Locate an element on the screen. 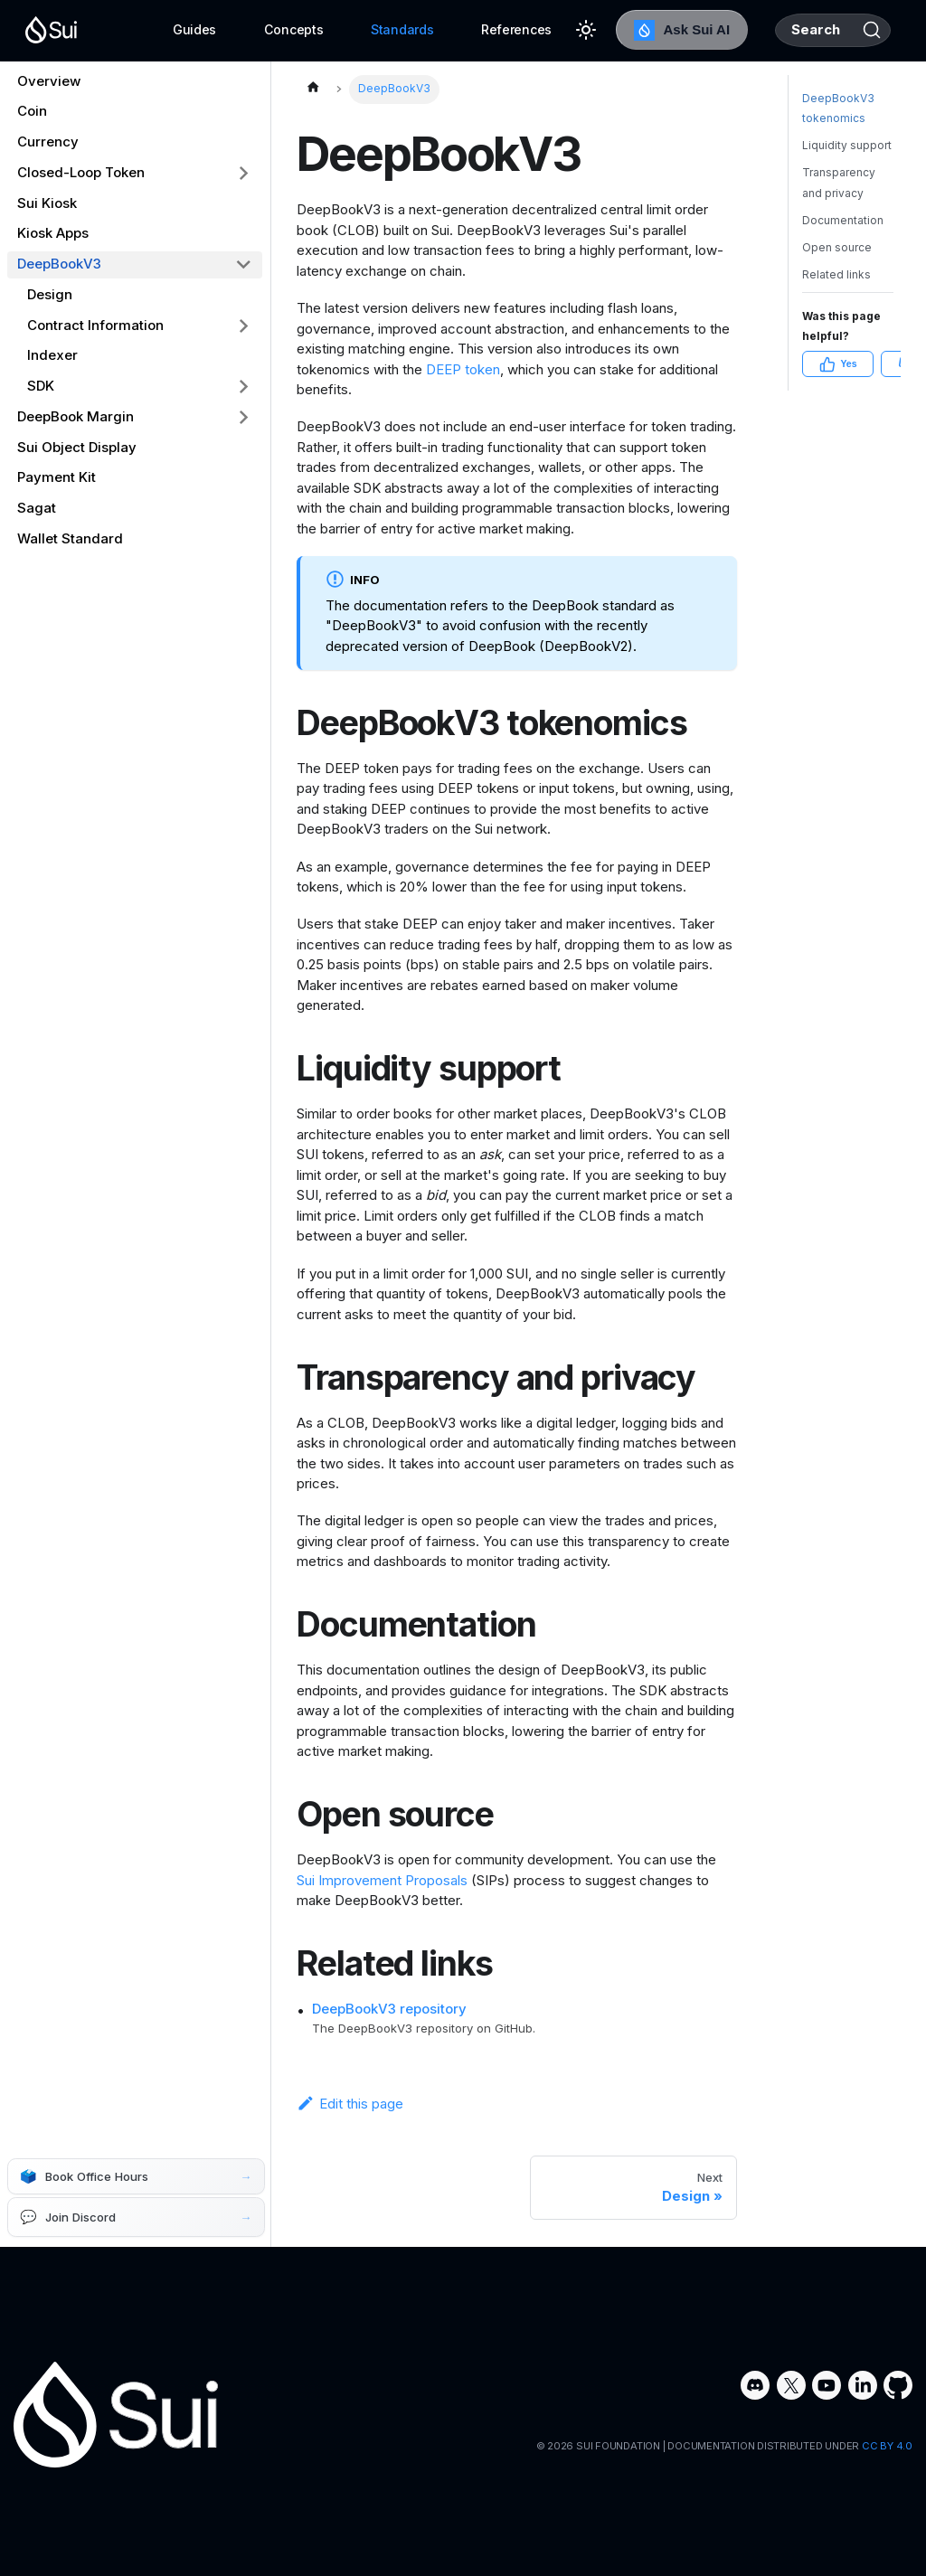  References is located at coordinates (462, 29).